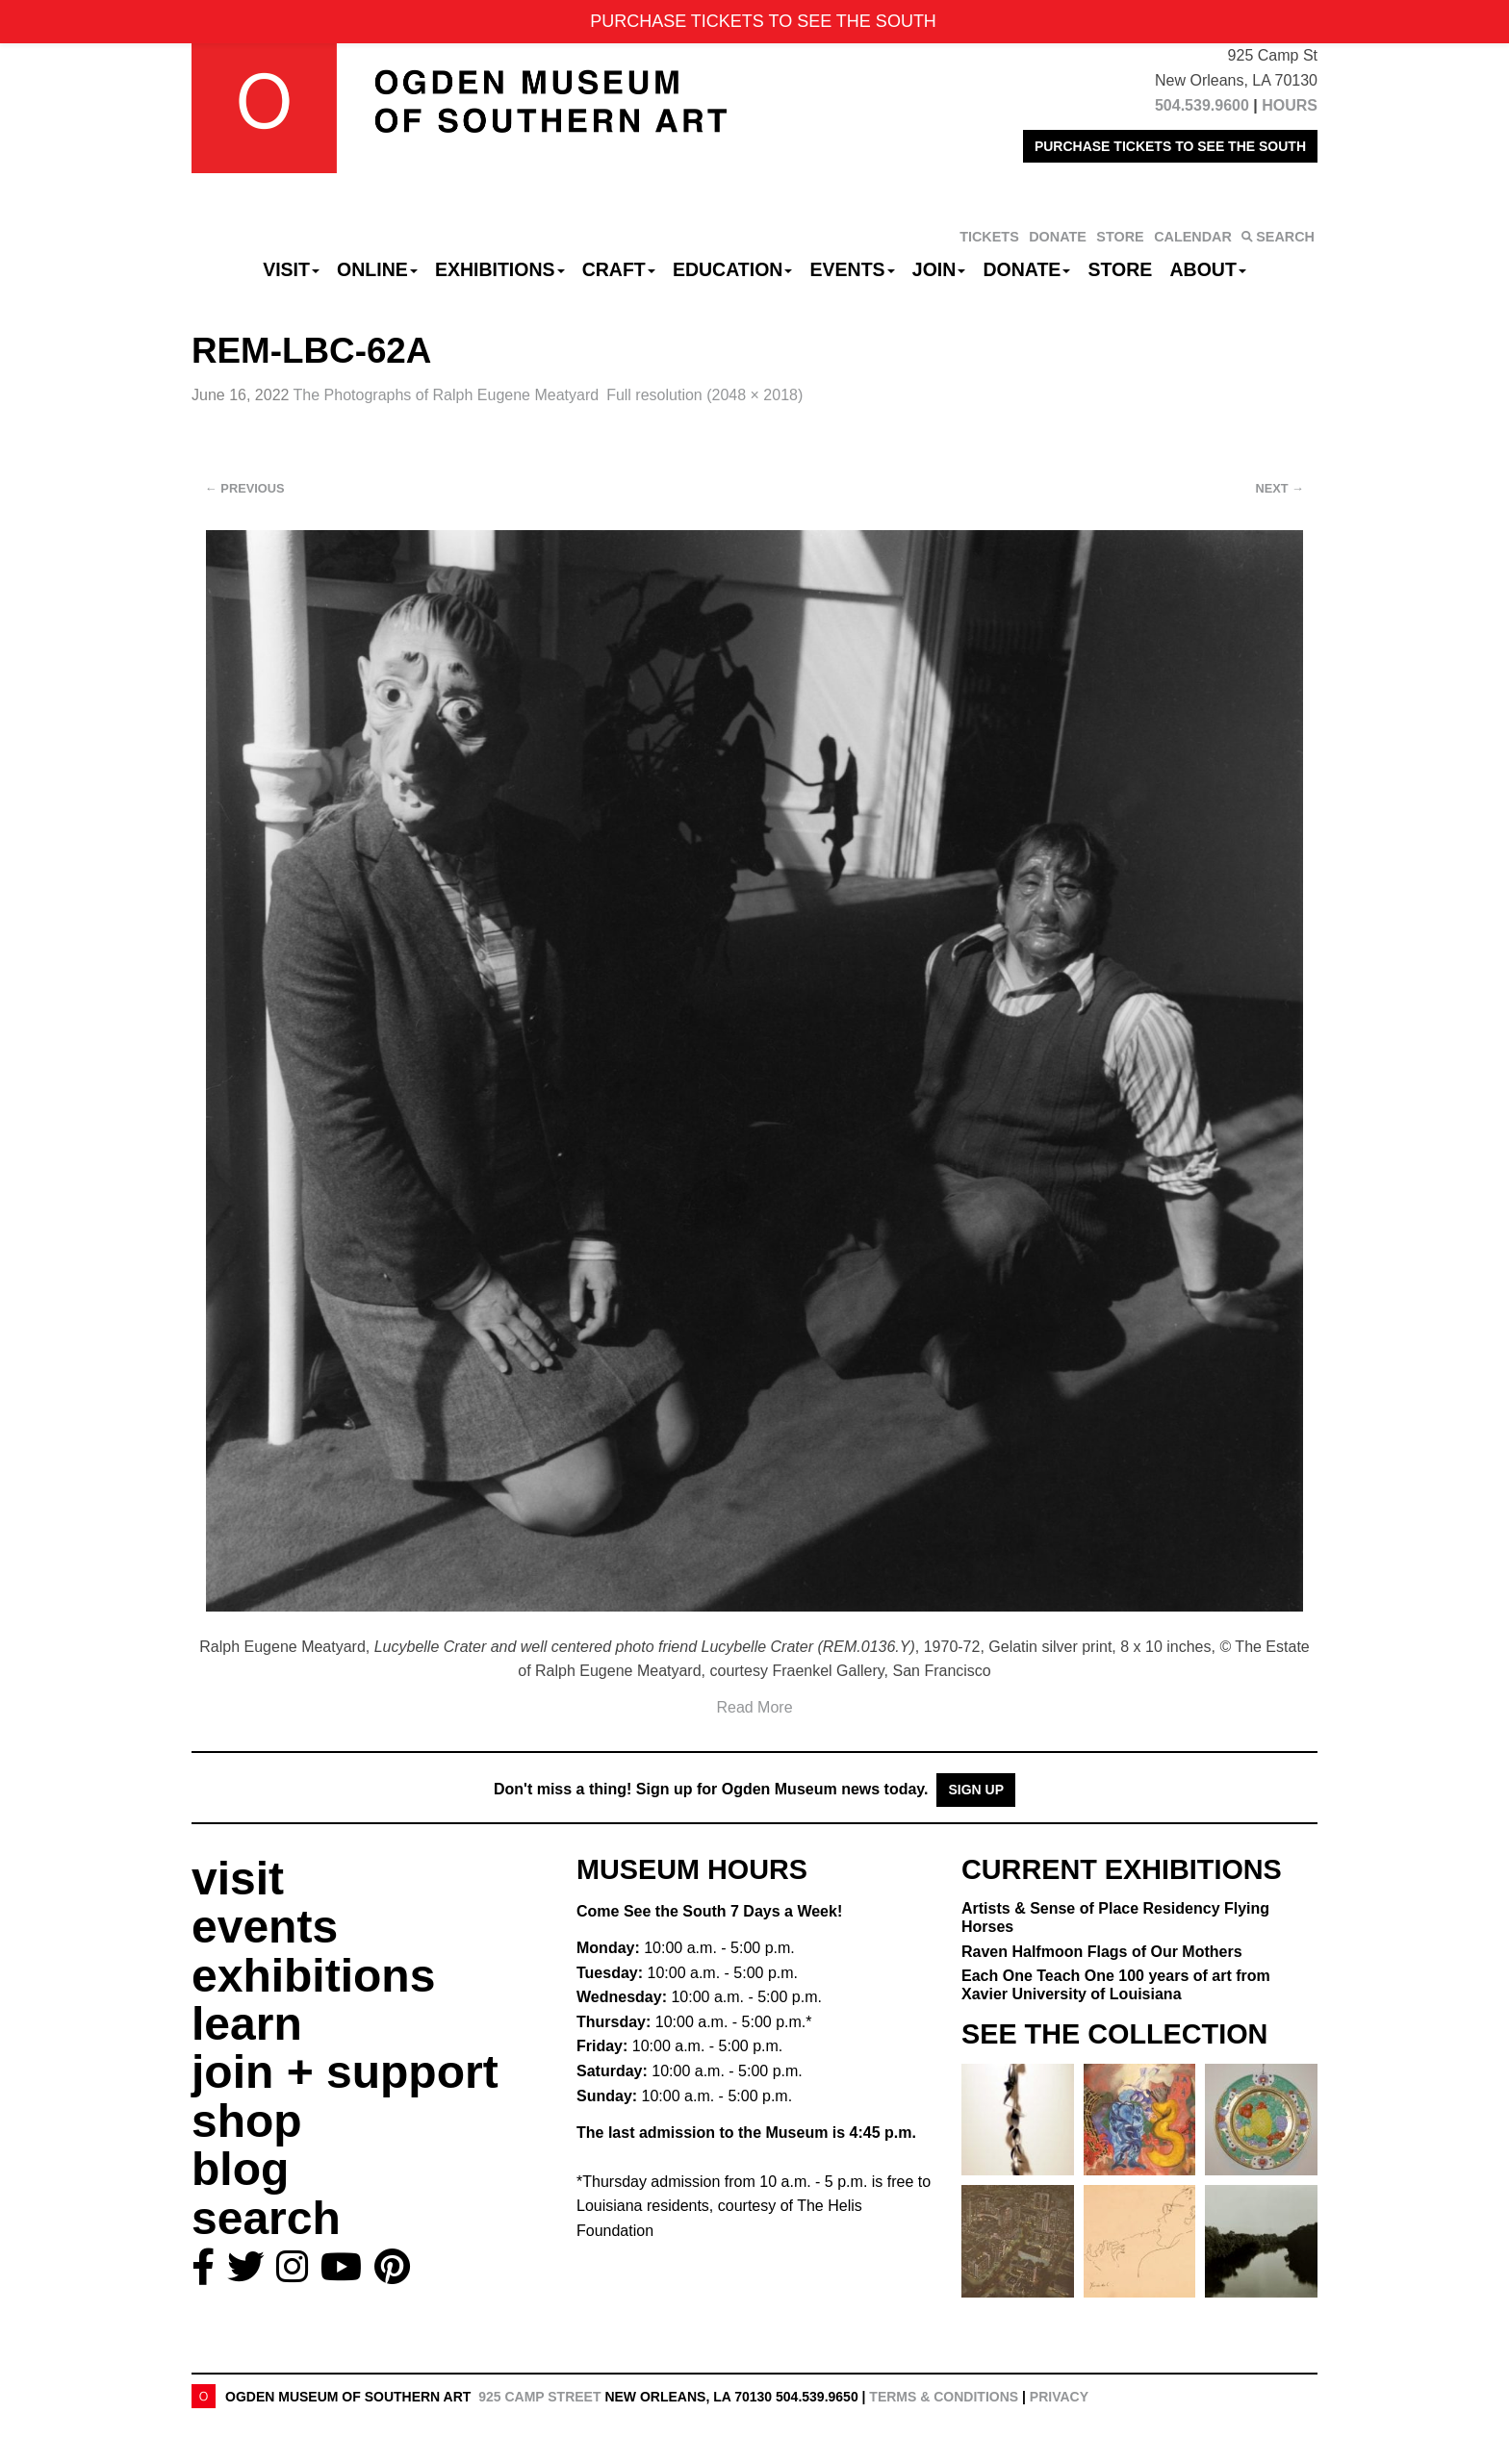 The width and height of the screenshot is (1509, 2464). I want to click on CRAFT, so click(618, 269).